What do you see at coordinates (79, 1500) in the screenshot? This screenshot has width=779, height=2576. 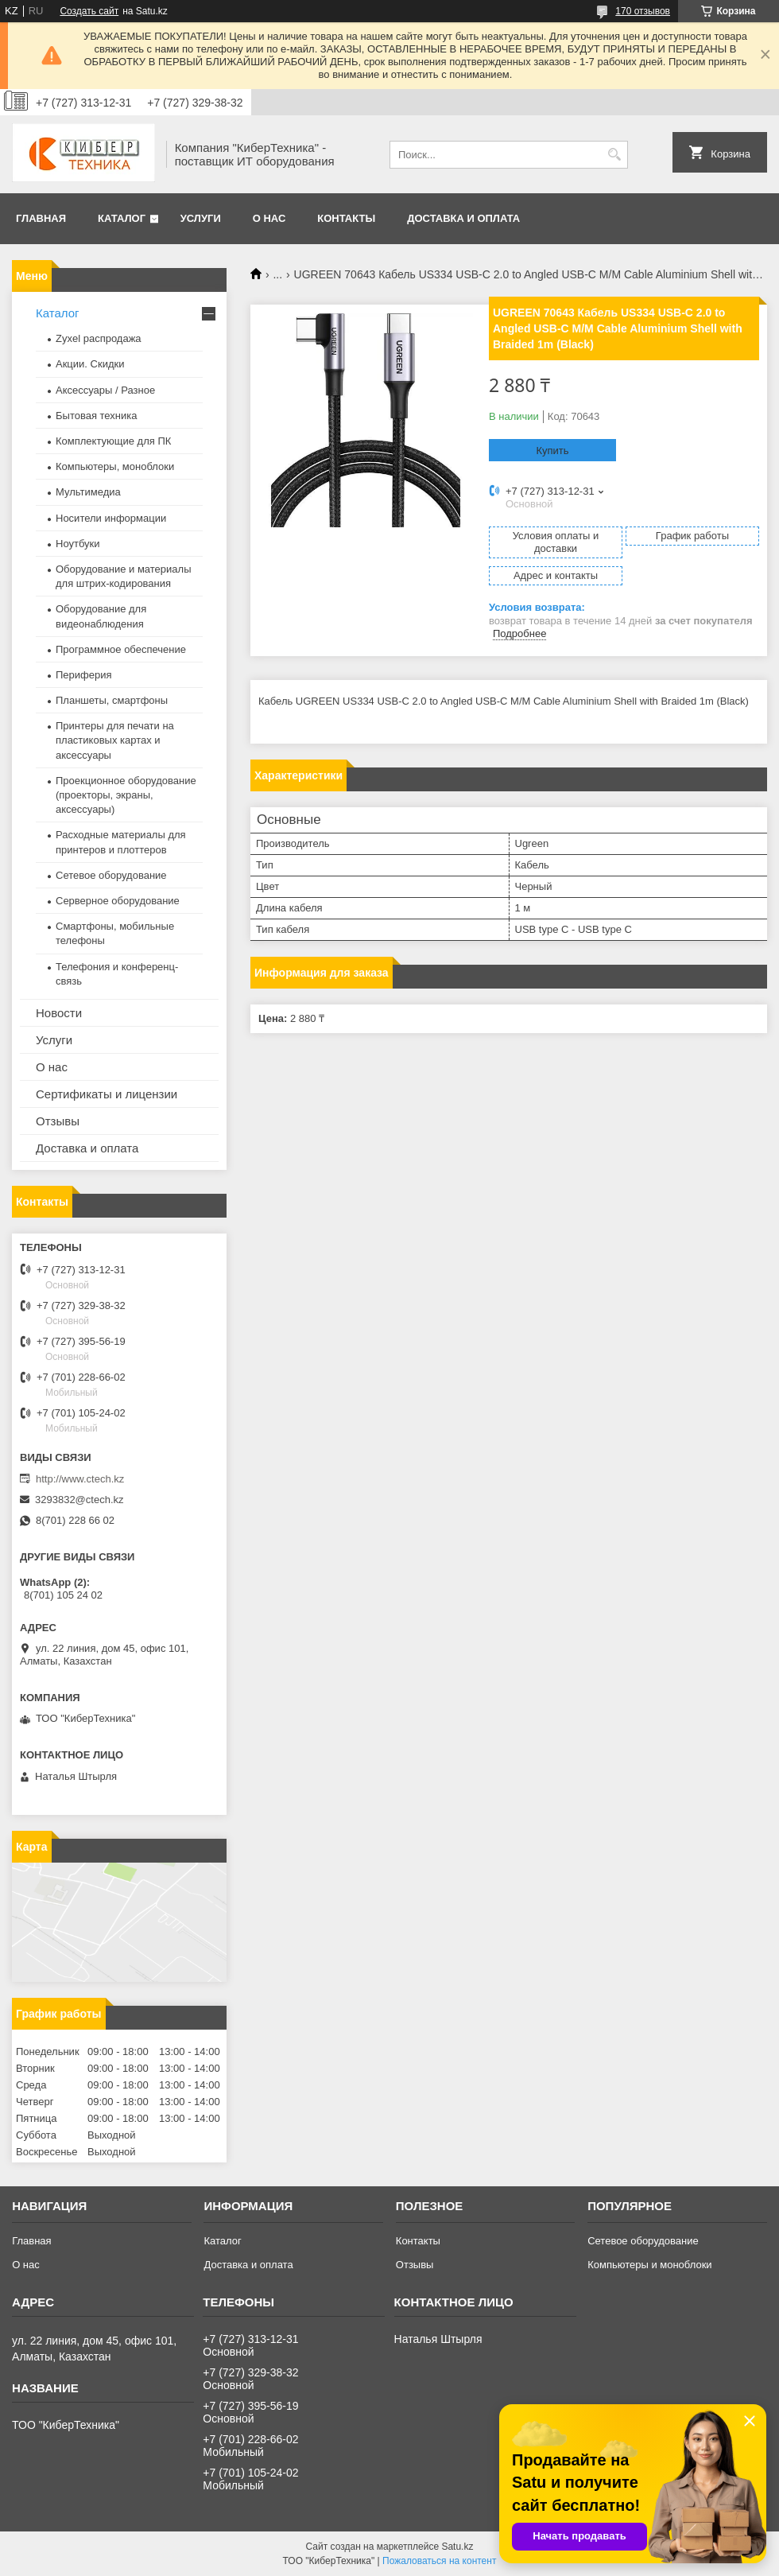 I see `3293832@ctech.kz` at bounding box center [79, 1500].